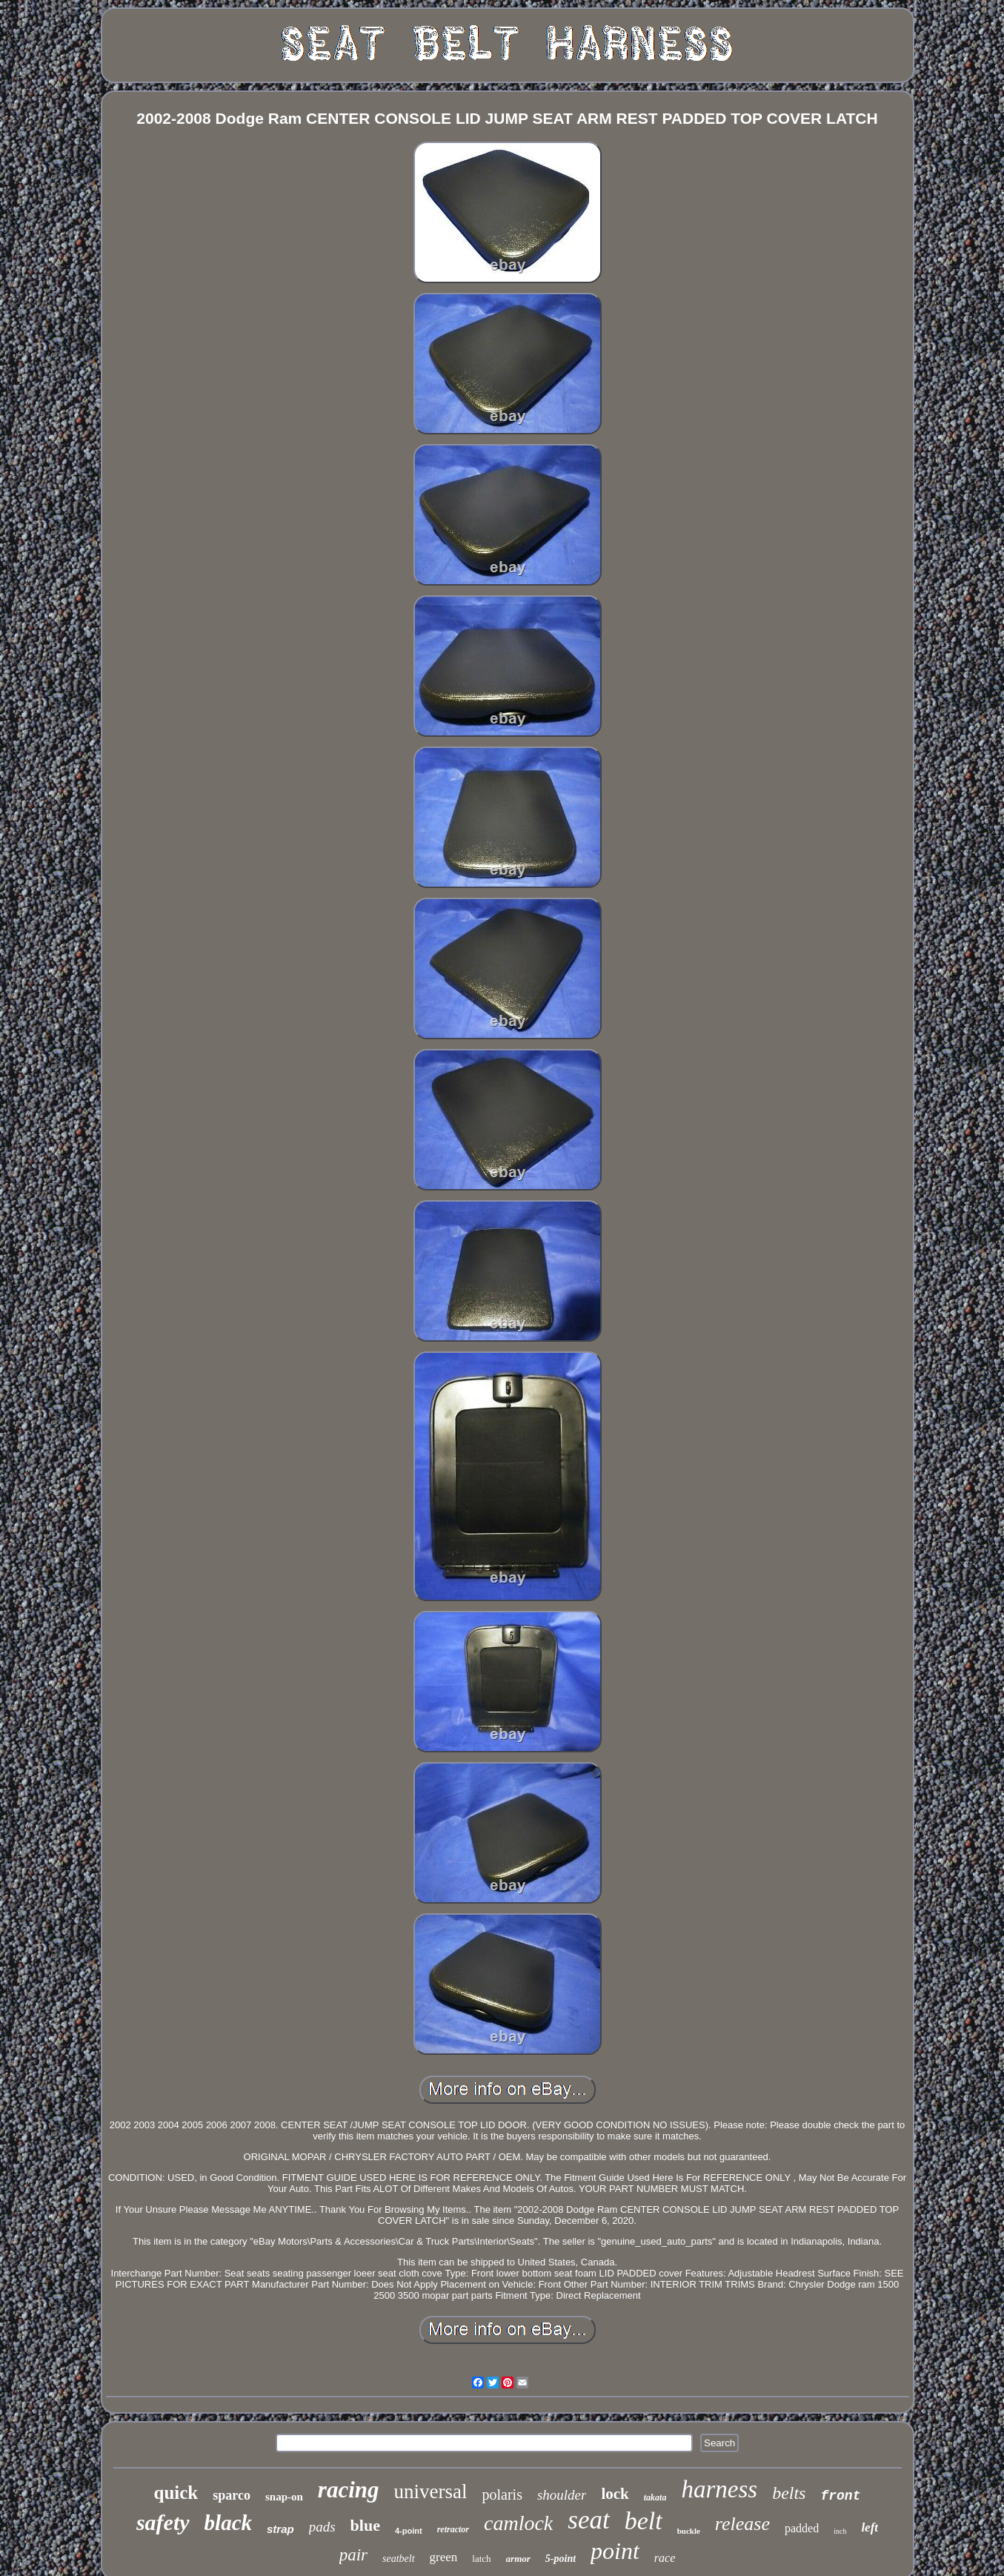 The width and height of the screenshot is (1004, 2576). What do you see at coordinates (562, 2495) in the screenshot?
I see `shoulder` at bounding box center [562, 2495].